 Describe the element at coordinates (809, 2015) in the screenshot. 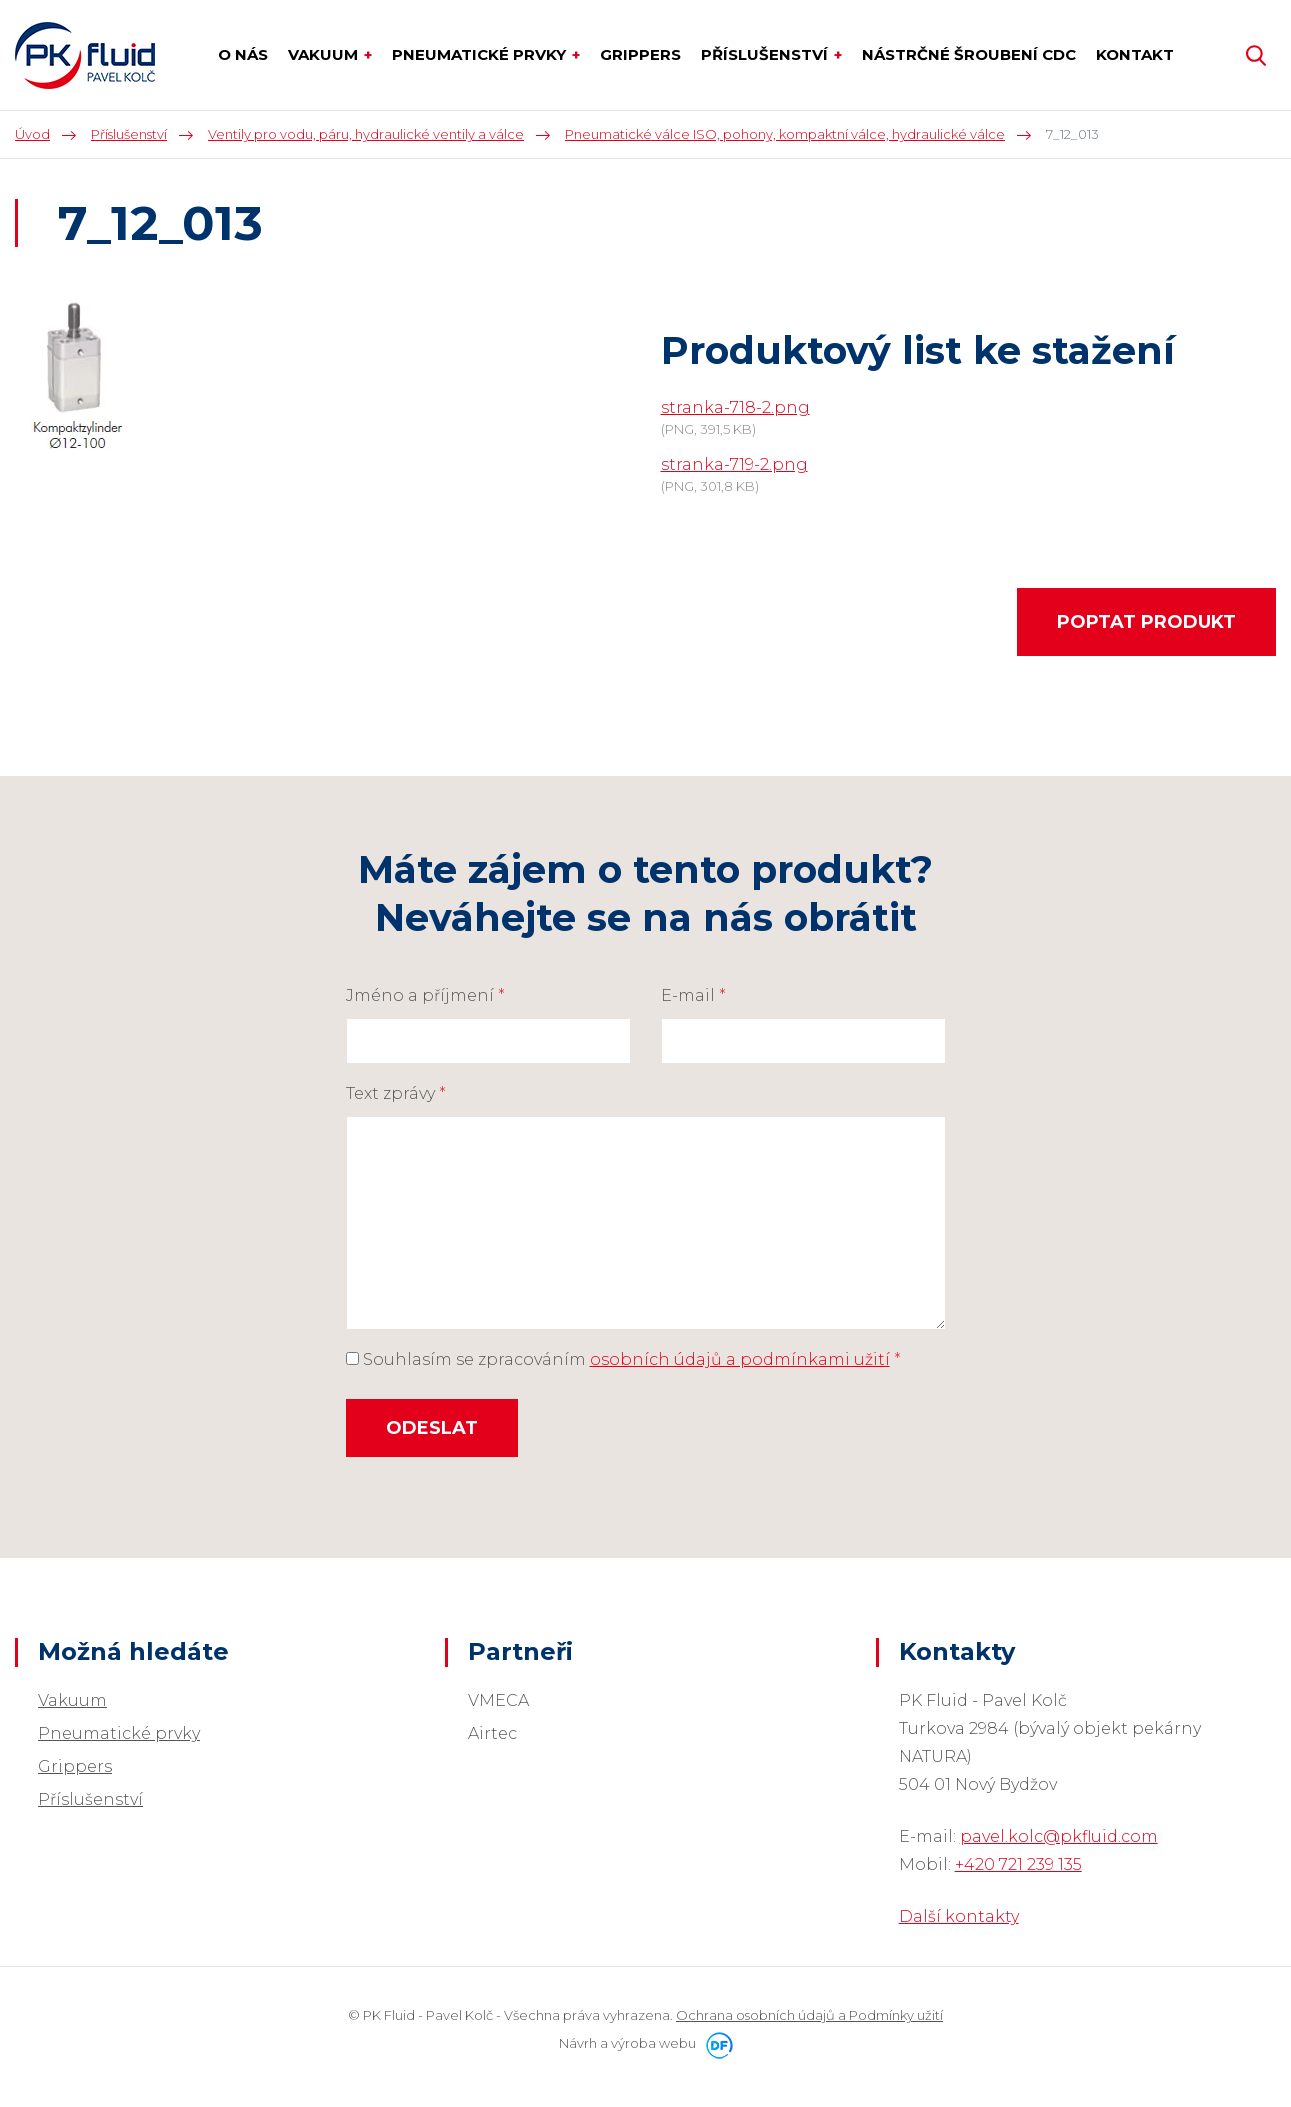

I see `Ochrana osobních údajů a Podmínky užití` at that location.